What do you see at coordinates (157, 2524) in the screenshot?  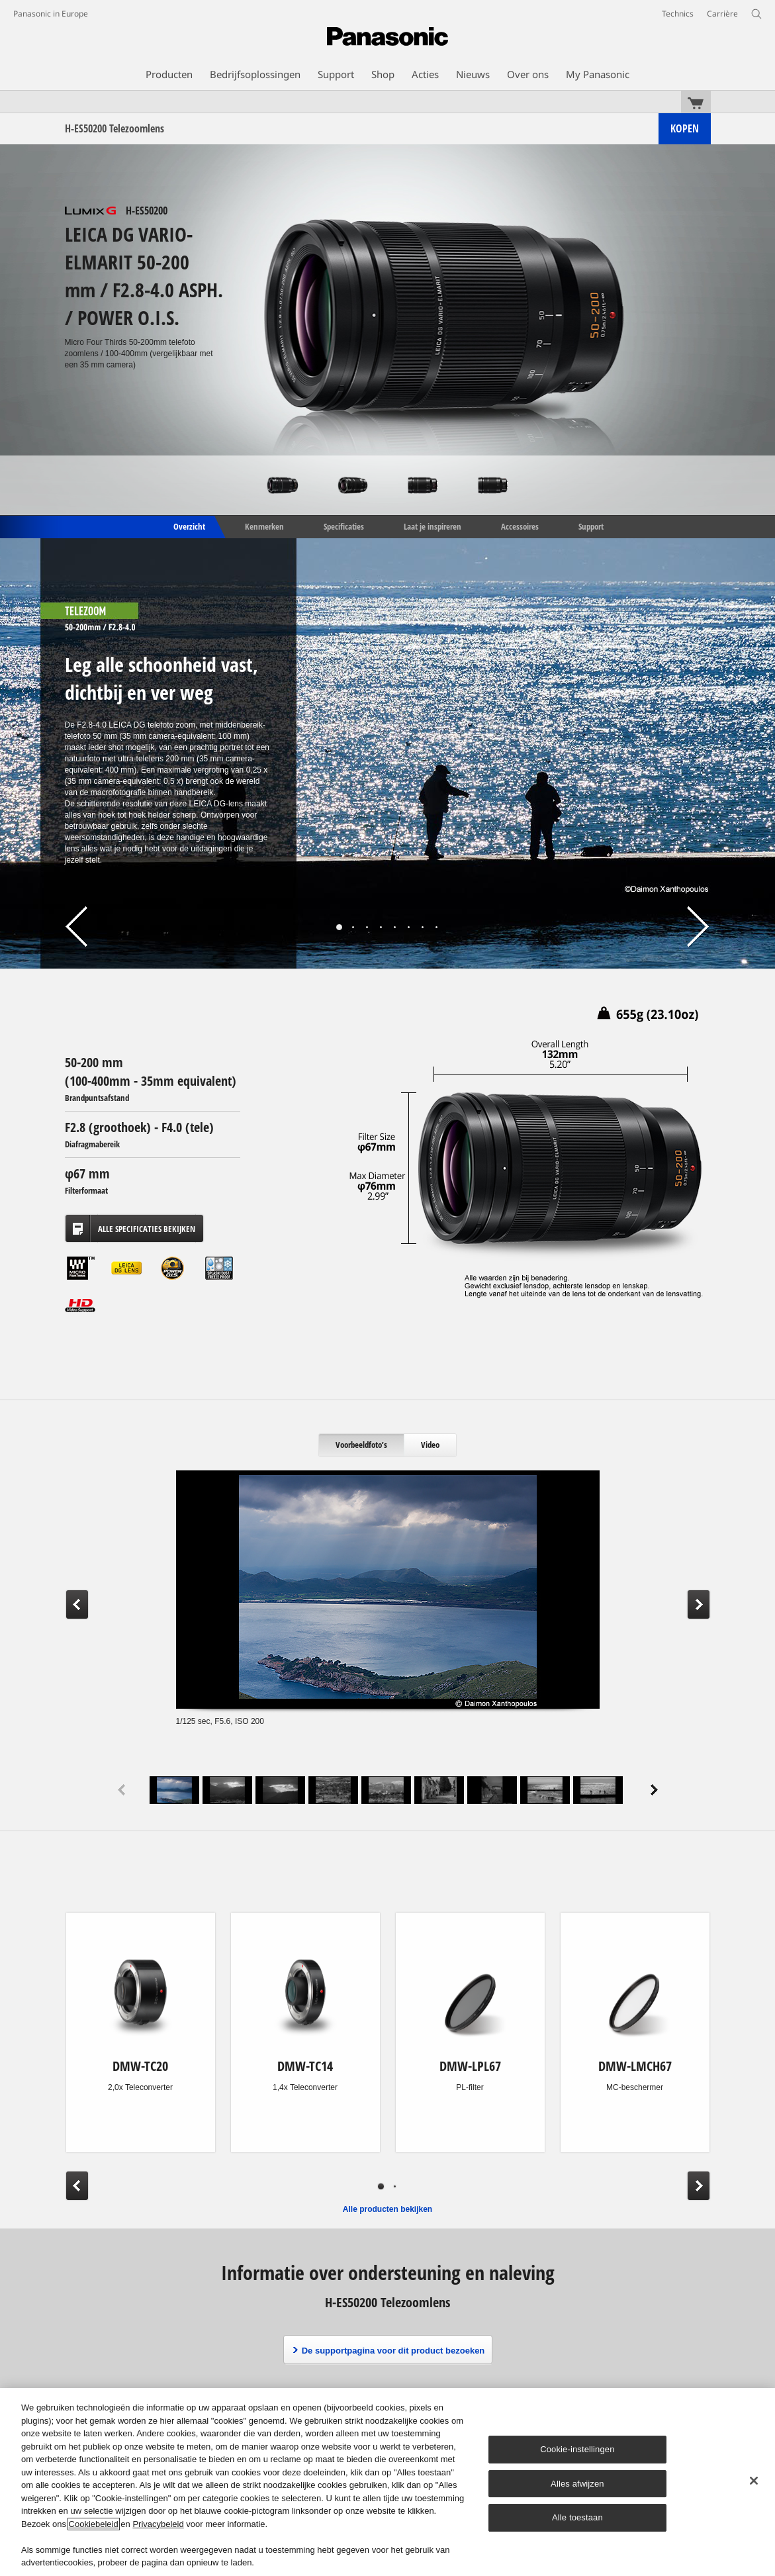 I see `Privacybeleid` at bounding box center [157, 2524].